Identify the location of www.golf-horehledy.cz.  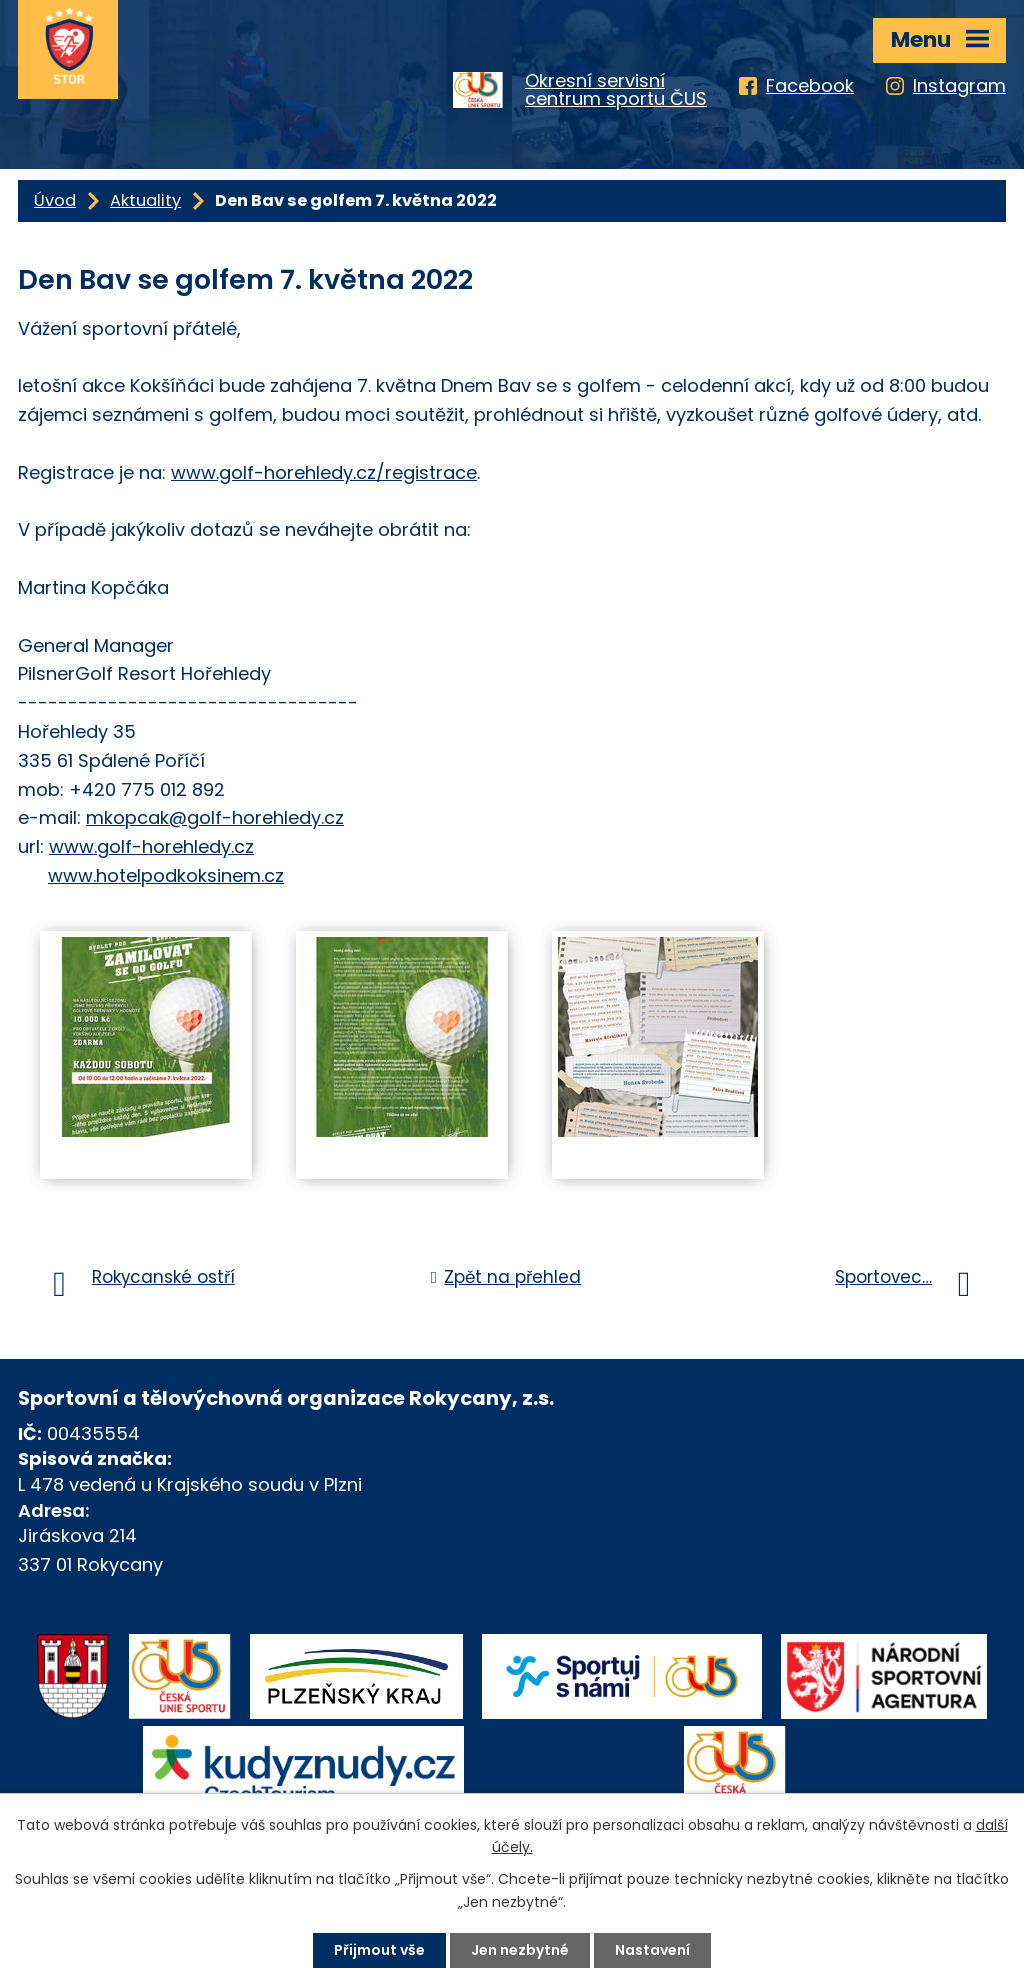
(151, 846).